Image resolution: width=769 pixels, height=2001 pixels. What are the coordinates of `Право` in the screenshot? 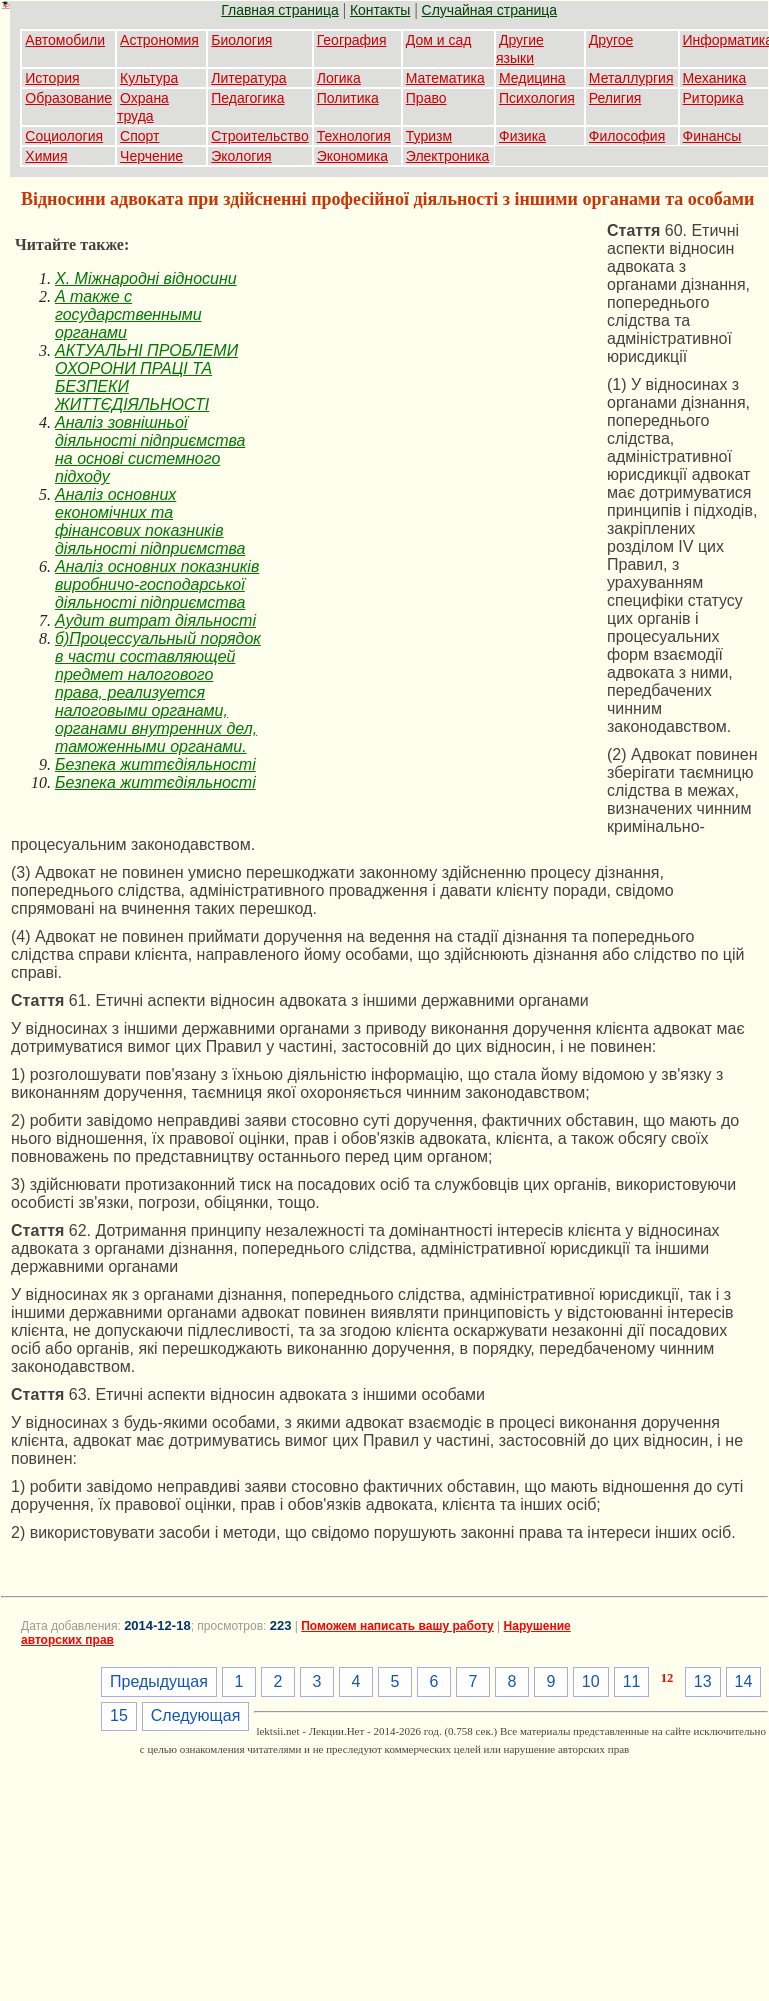 It's located at (426, 98).